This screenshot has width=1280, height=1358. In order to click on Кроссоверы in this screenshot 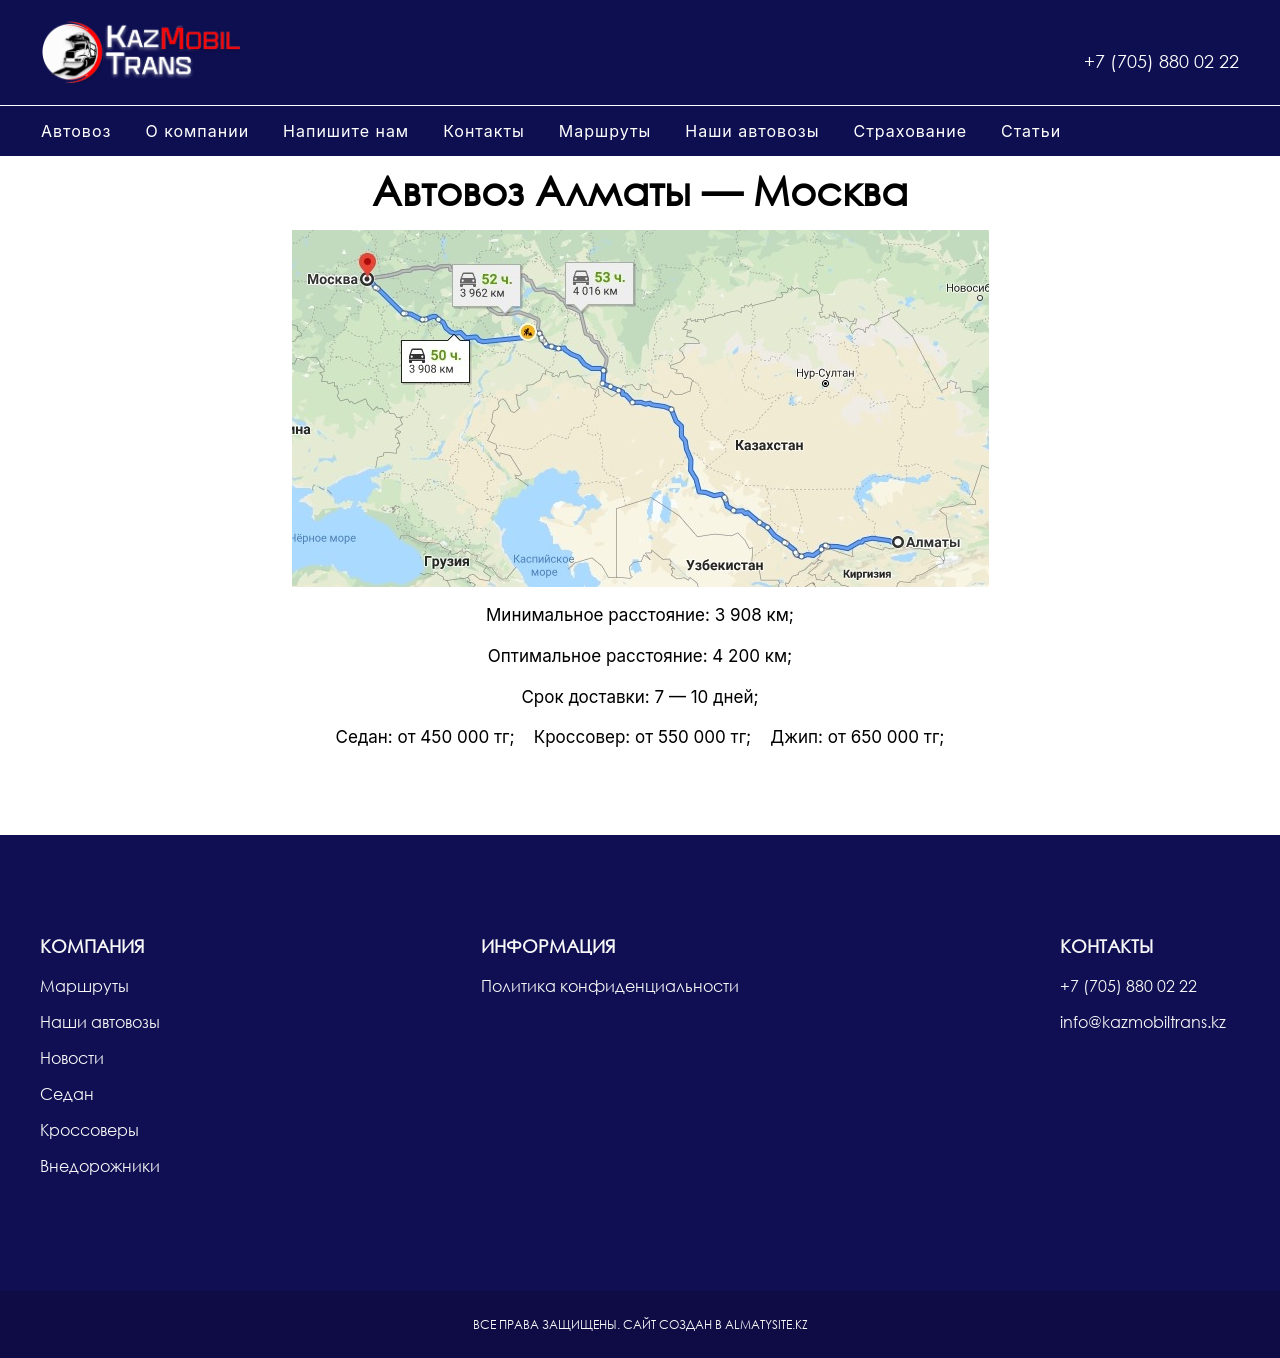, I will do `click(89, 1129)`.